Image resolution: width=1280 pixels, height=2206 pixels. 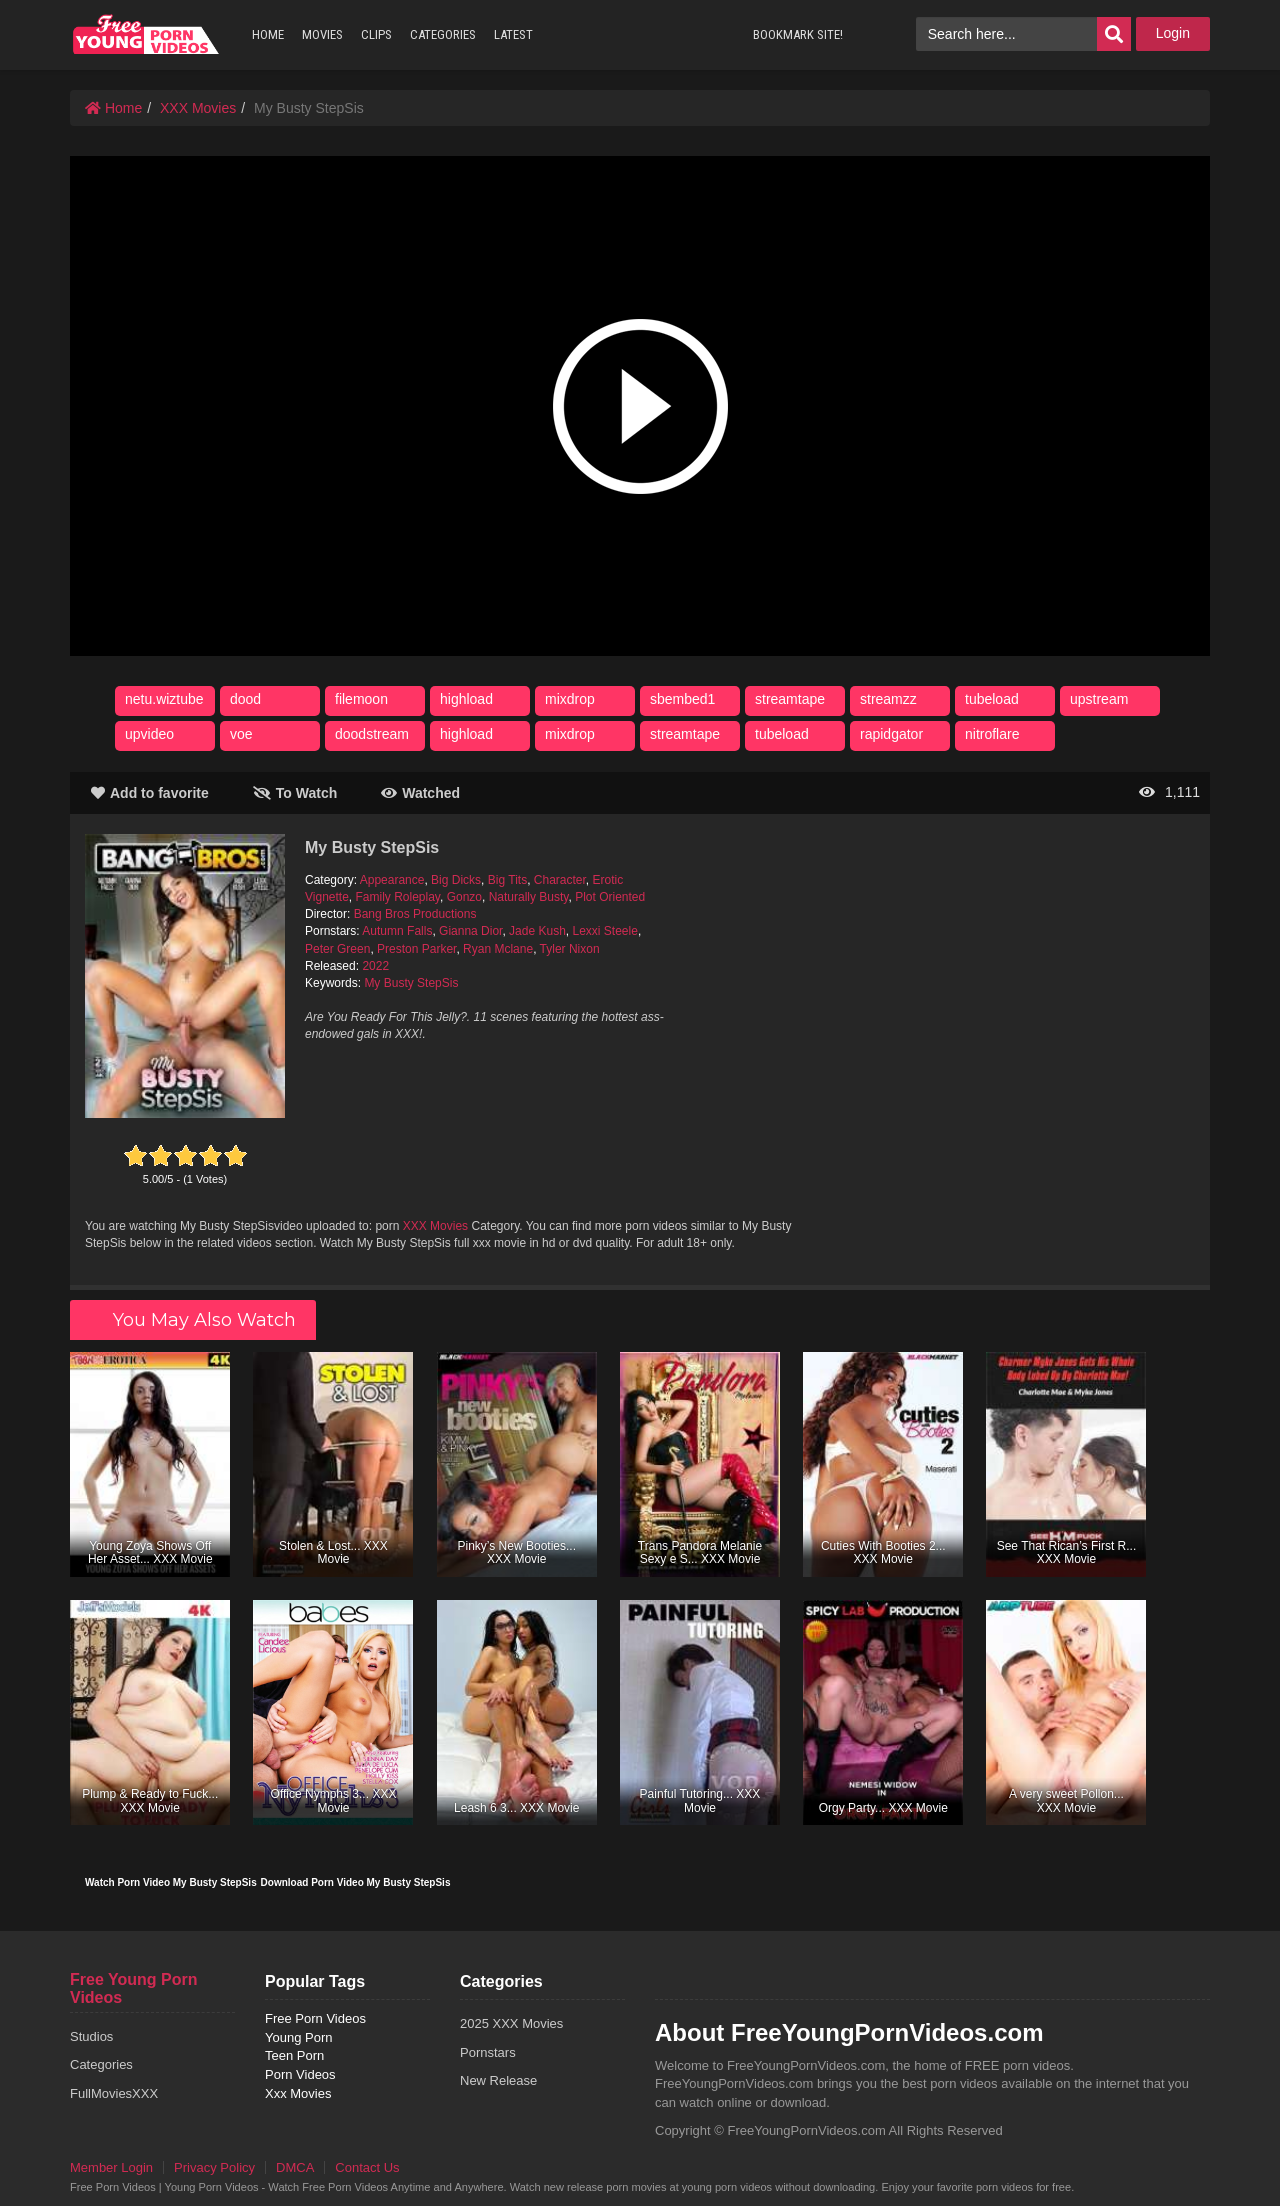 I want to click on sbembed1, so click(x=682, y=699).